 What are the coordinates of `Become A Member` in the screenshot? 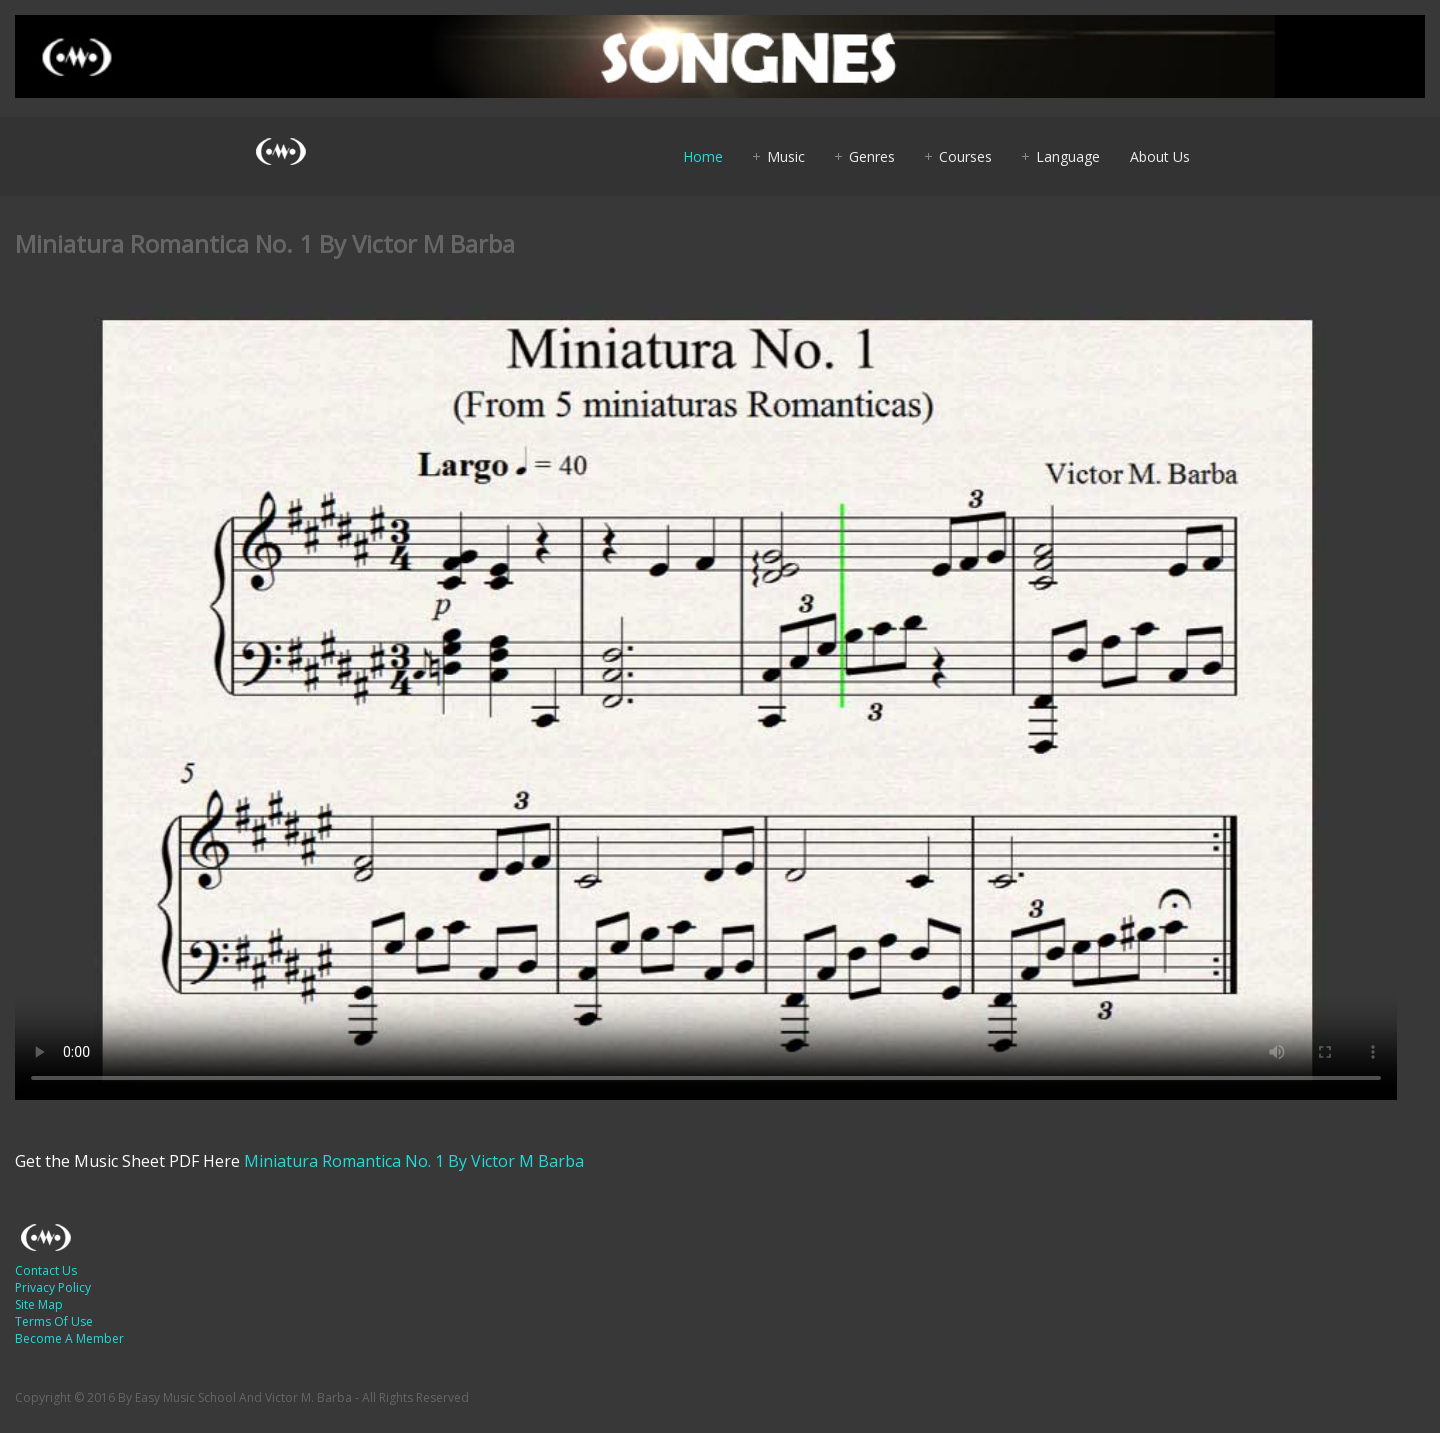 It's located at (69, 1338).